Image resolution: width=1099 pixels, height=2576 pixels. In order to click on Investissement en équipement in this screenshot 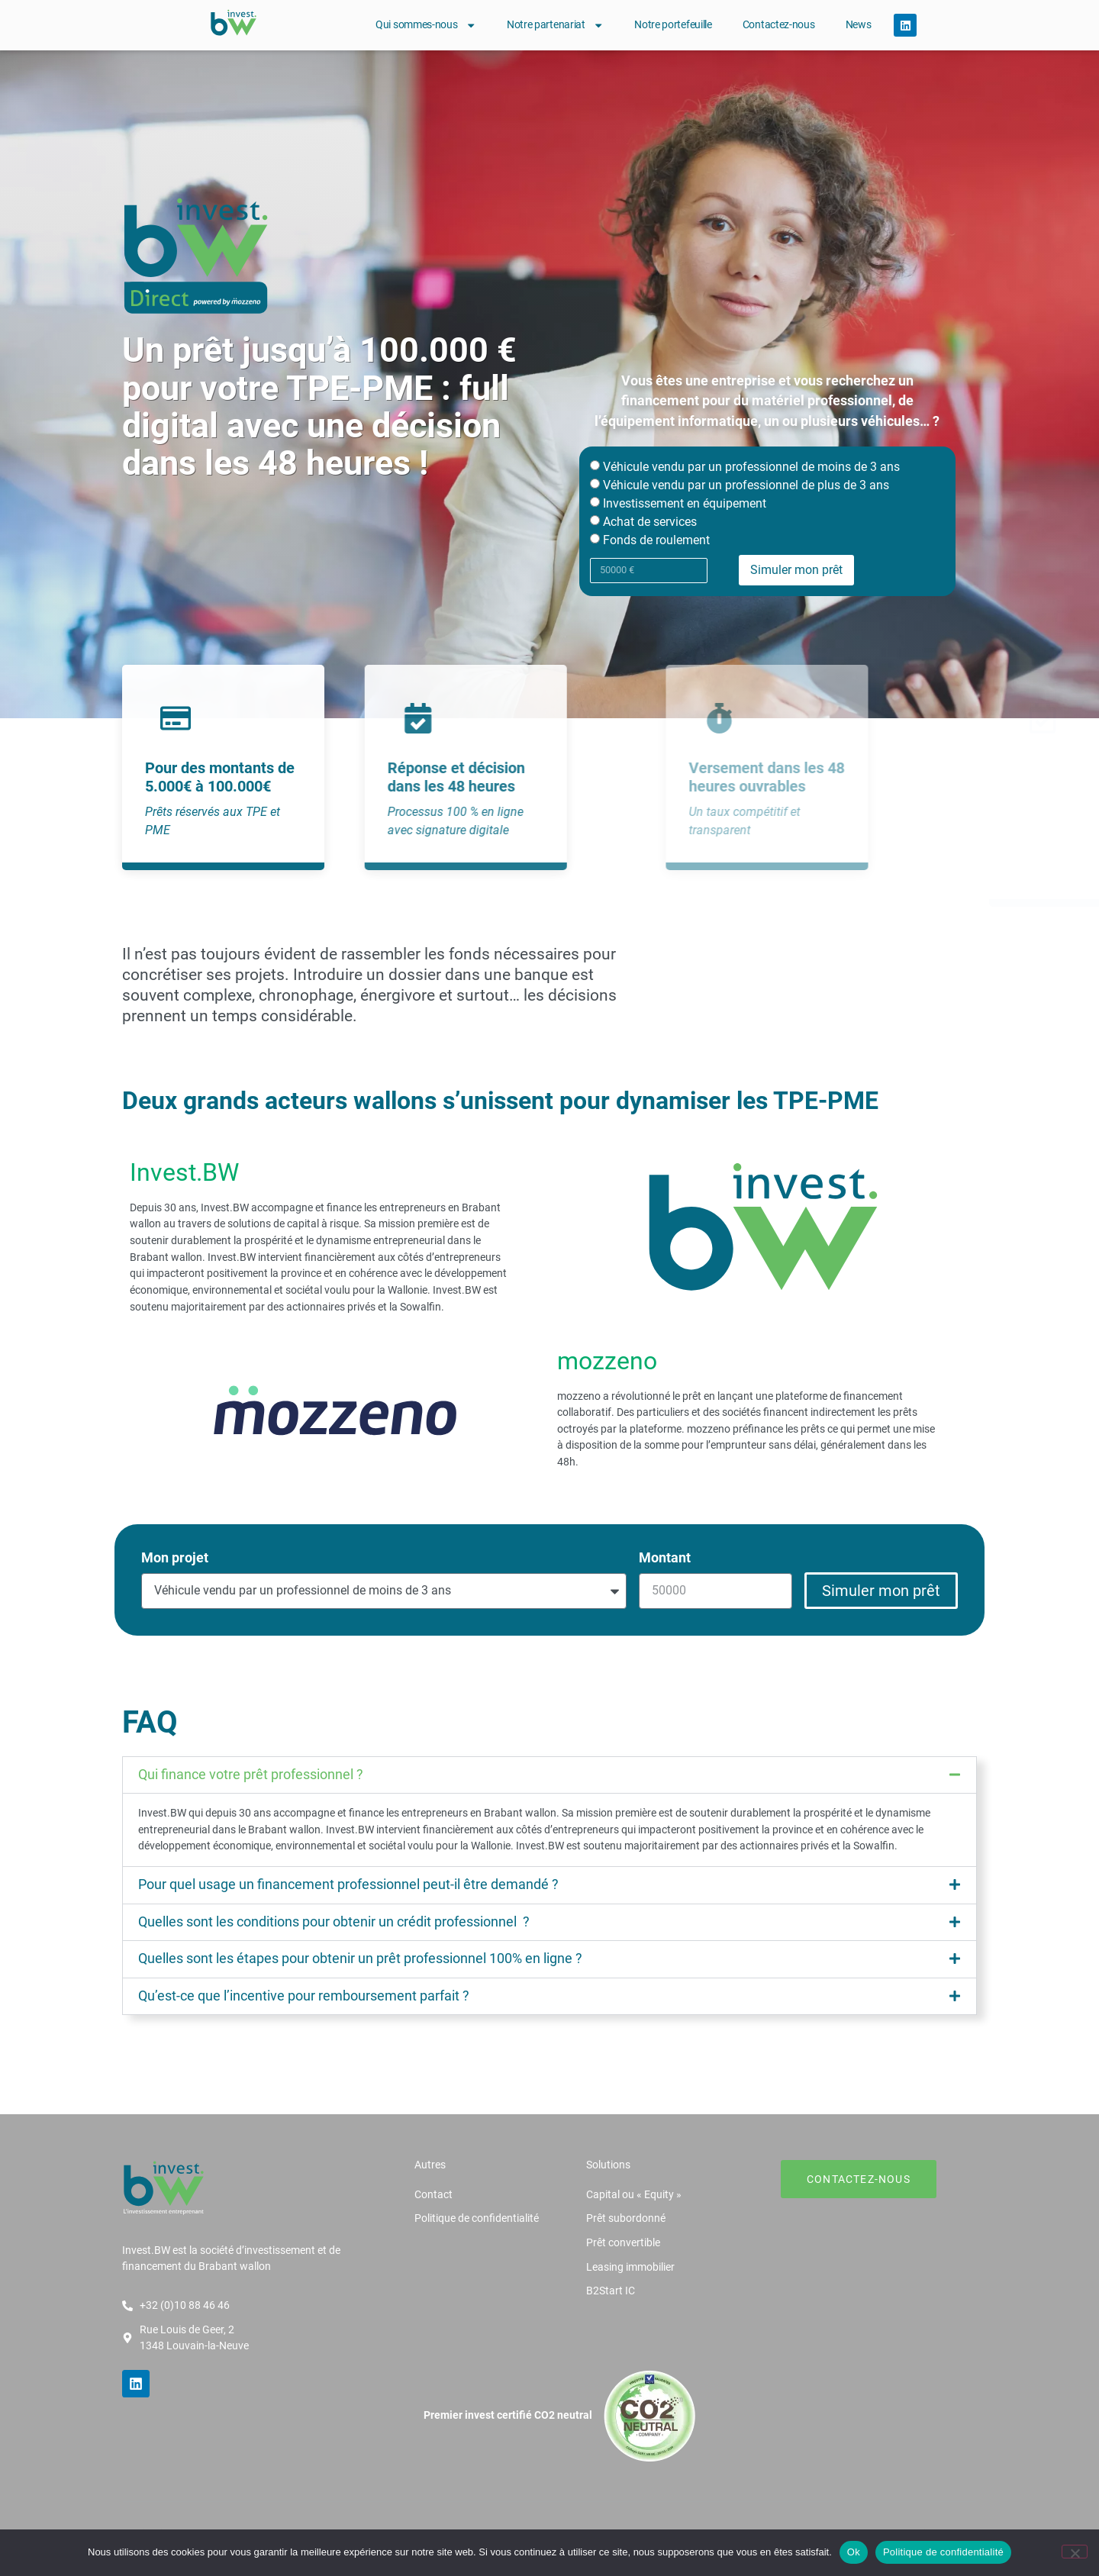, I will do `click(684, 503)`.